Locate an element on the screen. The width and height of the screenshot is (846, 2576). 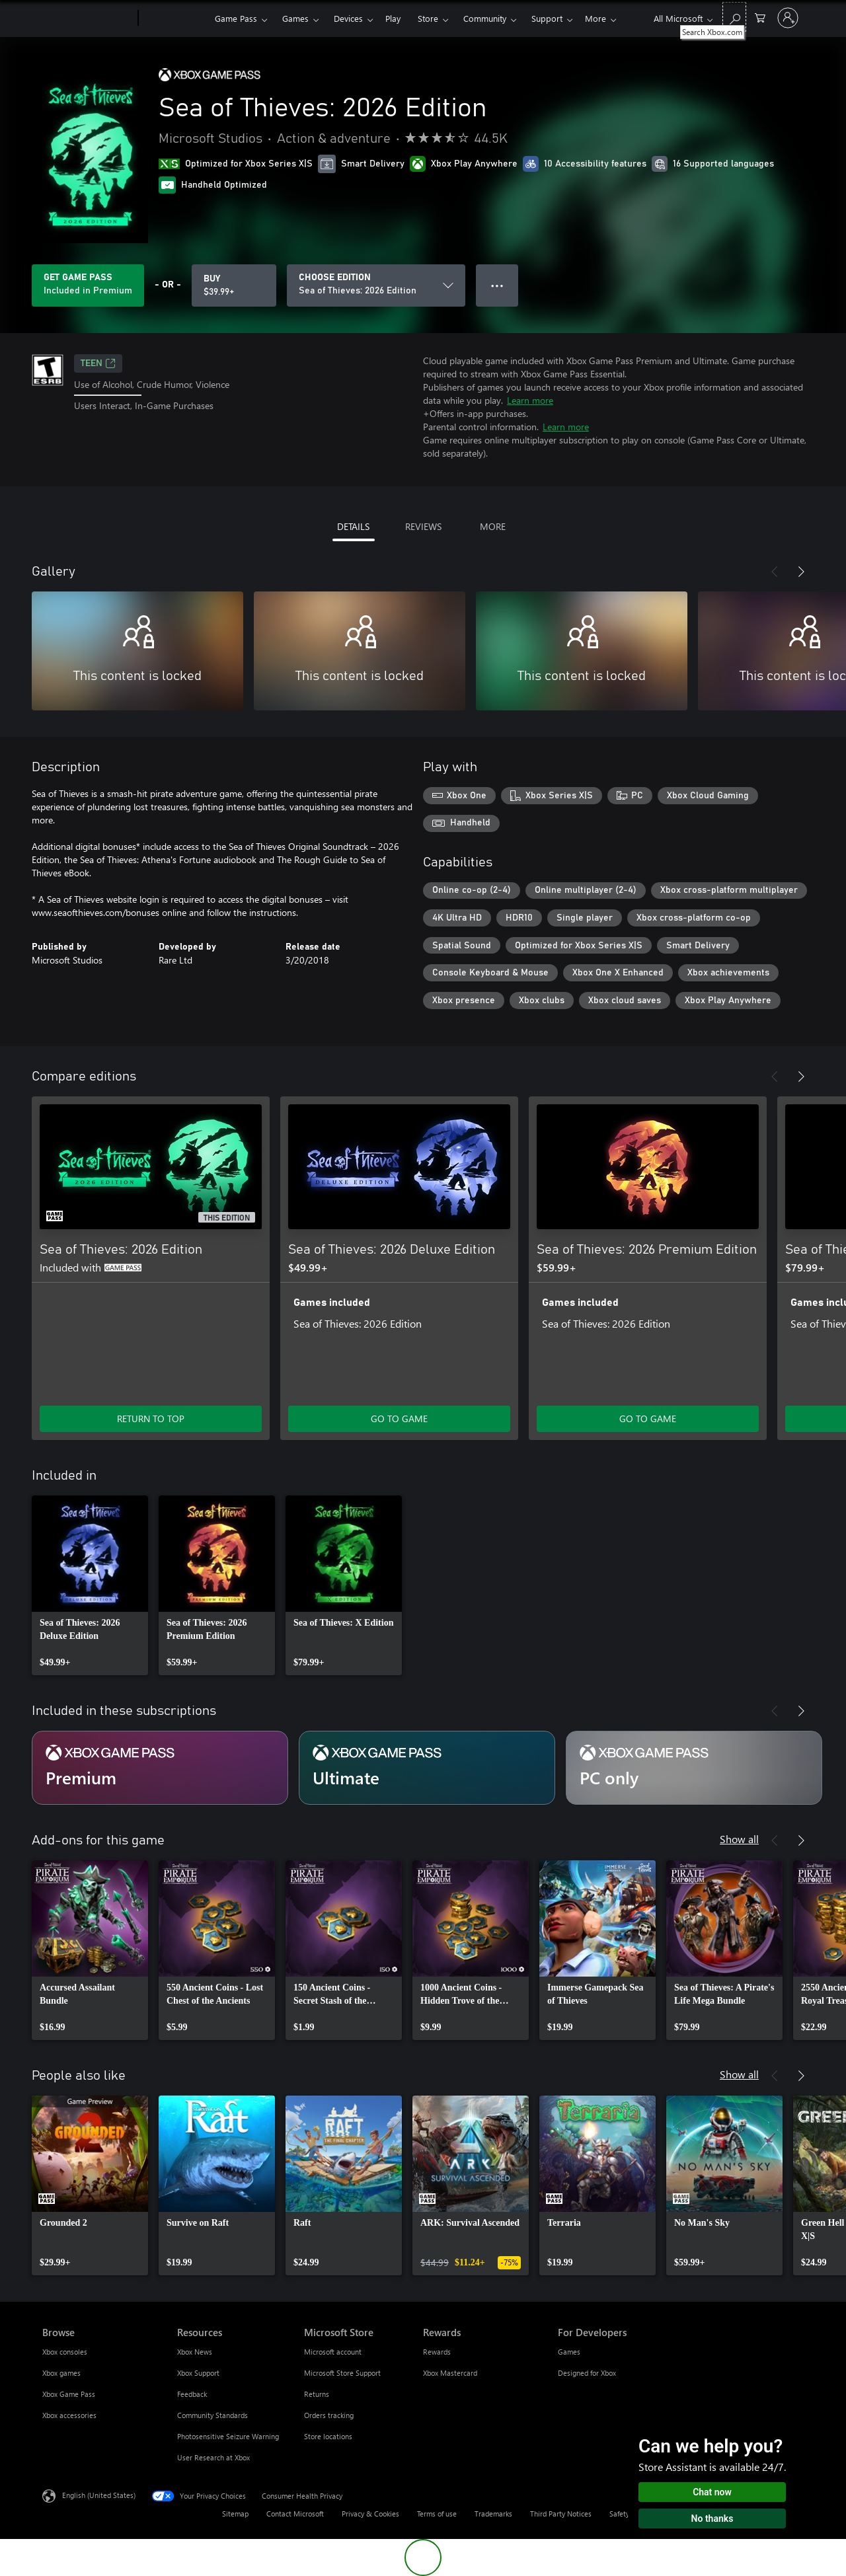
More is located at coordinates (595, 18).